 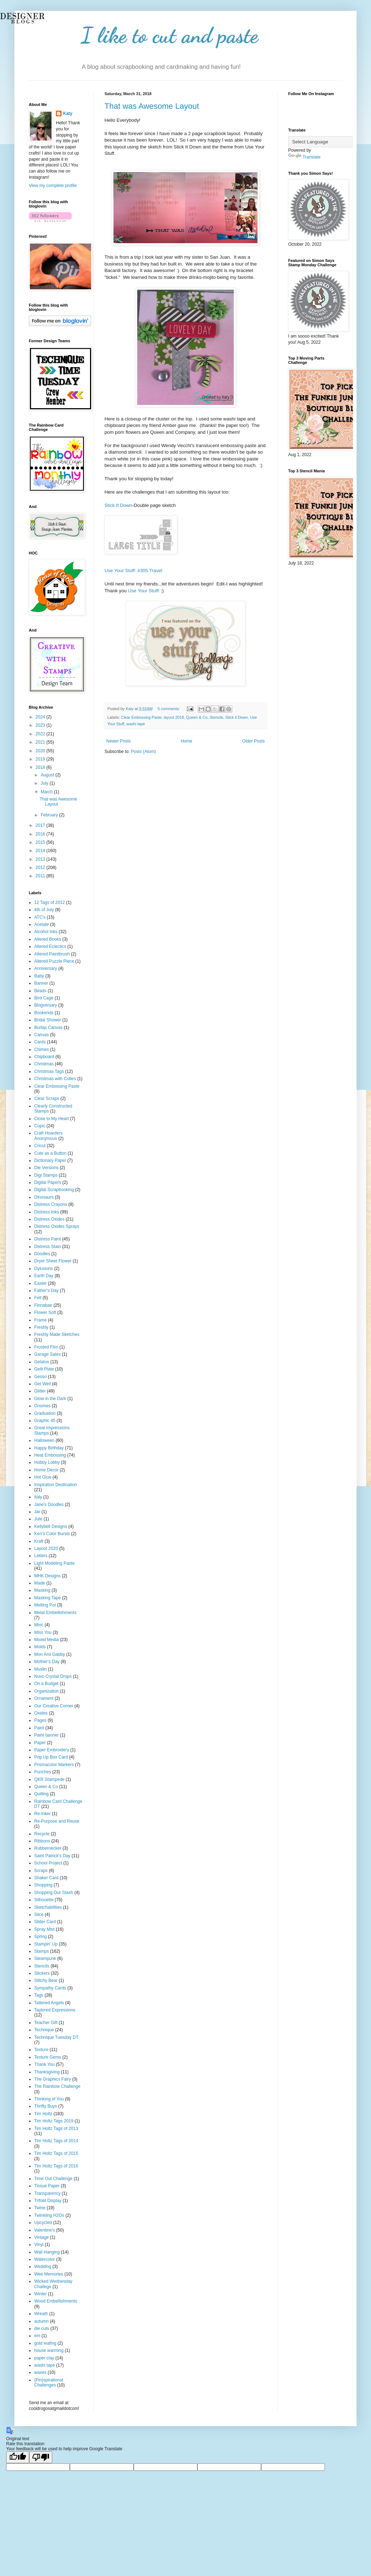 I want to click on Bird Cage, so click(x=43, y=997).